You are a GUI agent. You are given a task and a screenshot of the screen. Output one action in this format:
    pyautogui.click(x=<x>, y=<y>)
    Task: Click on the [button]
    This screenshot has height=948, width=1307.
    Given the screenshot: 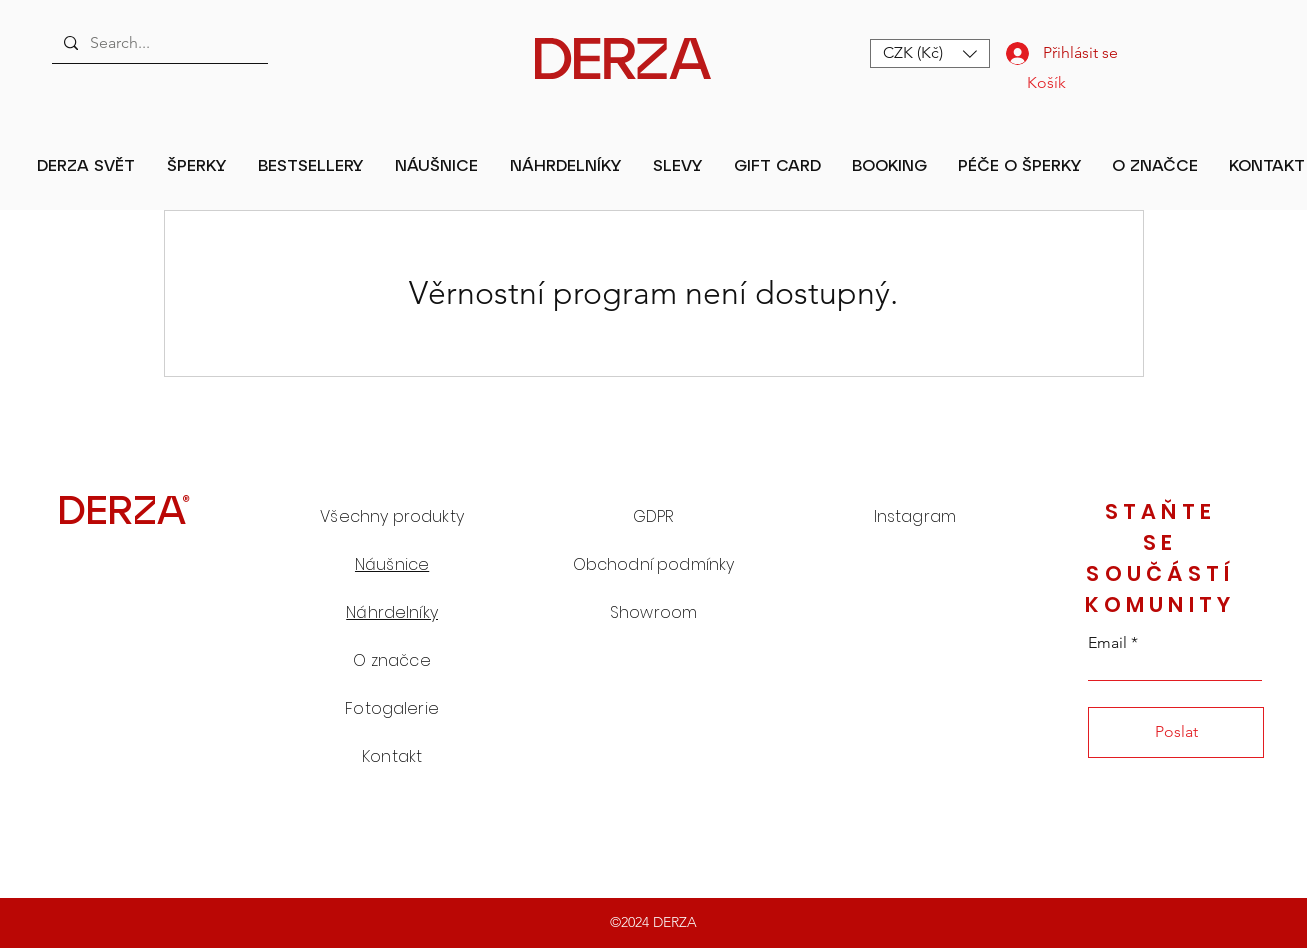 What is the action you would take?
    pyautogui.click(x=930, y=53)
    